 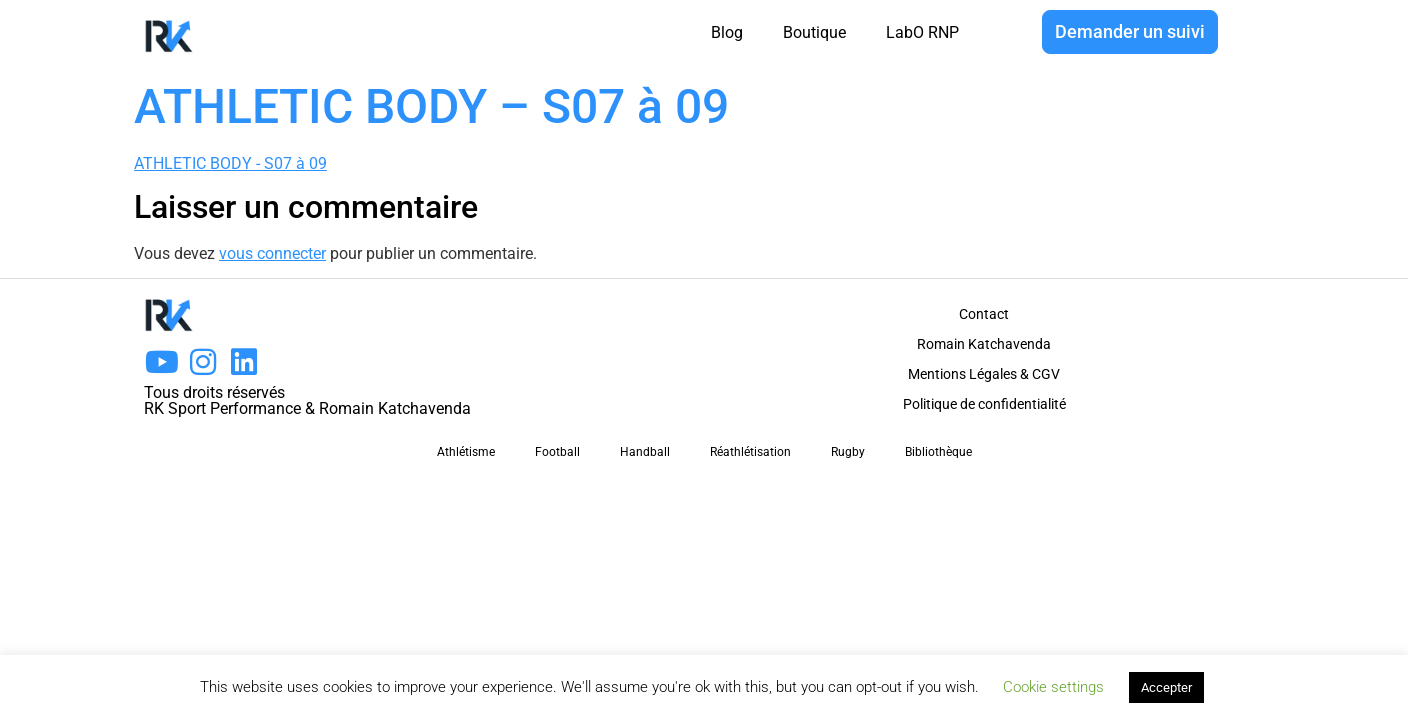 I want to click on Athlétisme, so click(x=466, y=452).